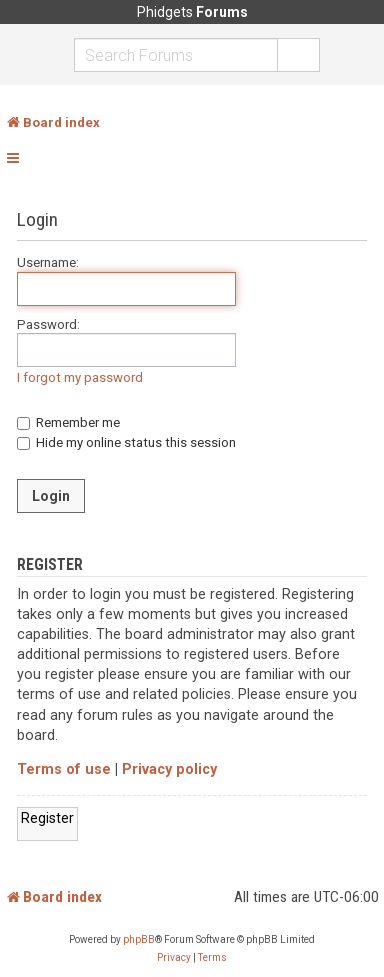 This screenshot has width=384, height=977. Describe the element at coordinates (80, 377) in the screenshot. I see `I forgot my password` at that location.